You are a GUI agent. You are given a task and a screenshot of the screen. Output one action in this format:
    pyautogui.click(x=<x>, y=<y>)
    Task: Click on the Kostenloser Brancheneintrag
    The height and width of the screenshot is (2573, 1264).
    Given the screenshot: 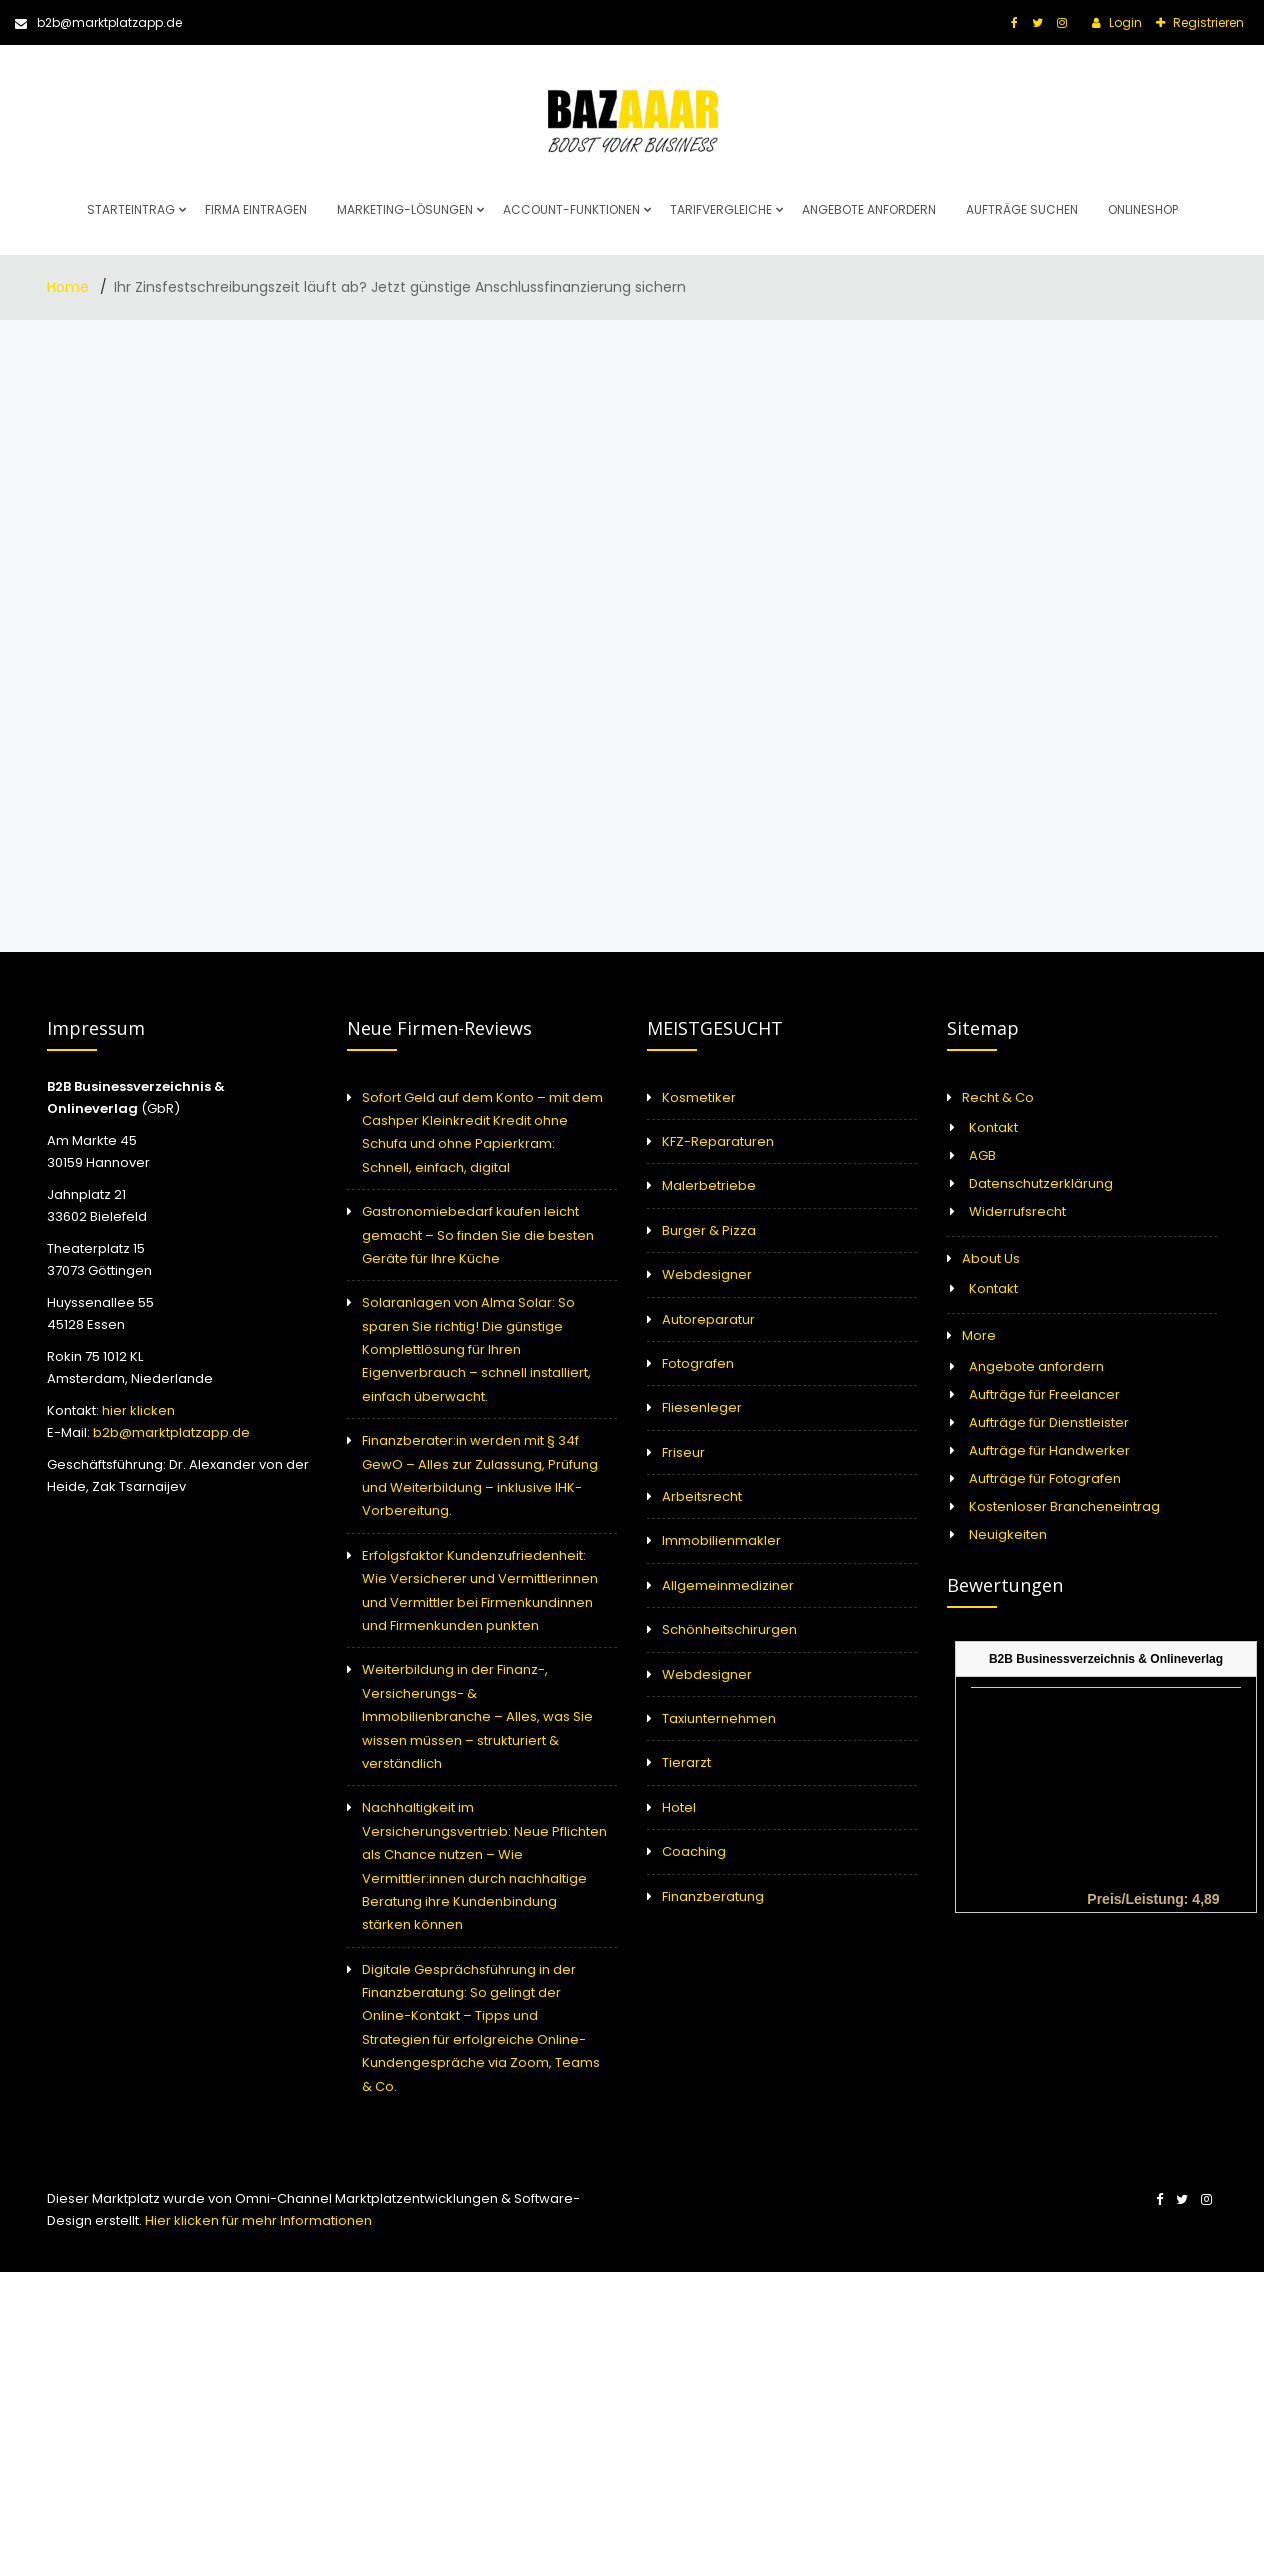 What is the action you would take?
    pyautogui.click(x=1064, y=1506)
    